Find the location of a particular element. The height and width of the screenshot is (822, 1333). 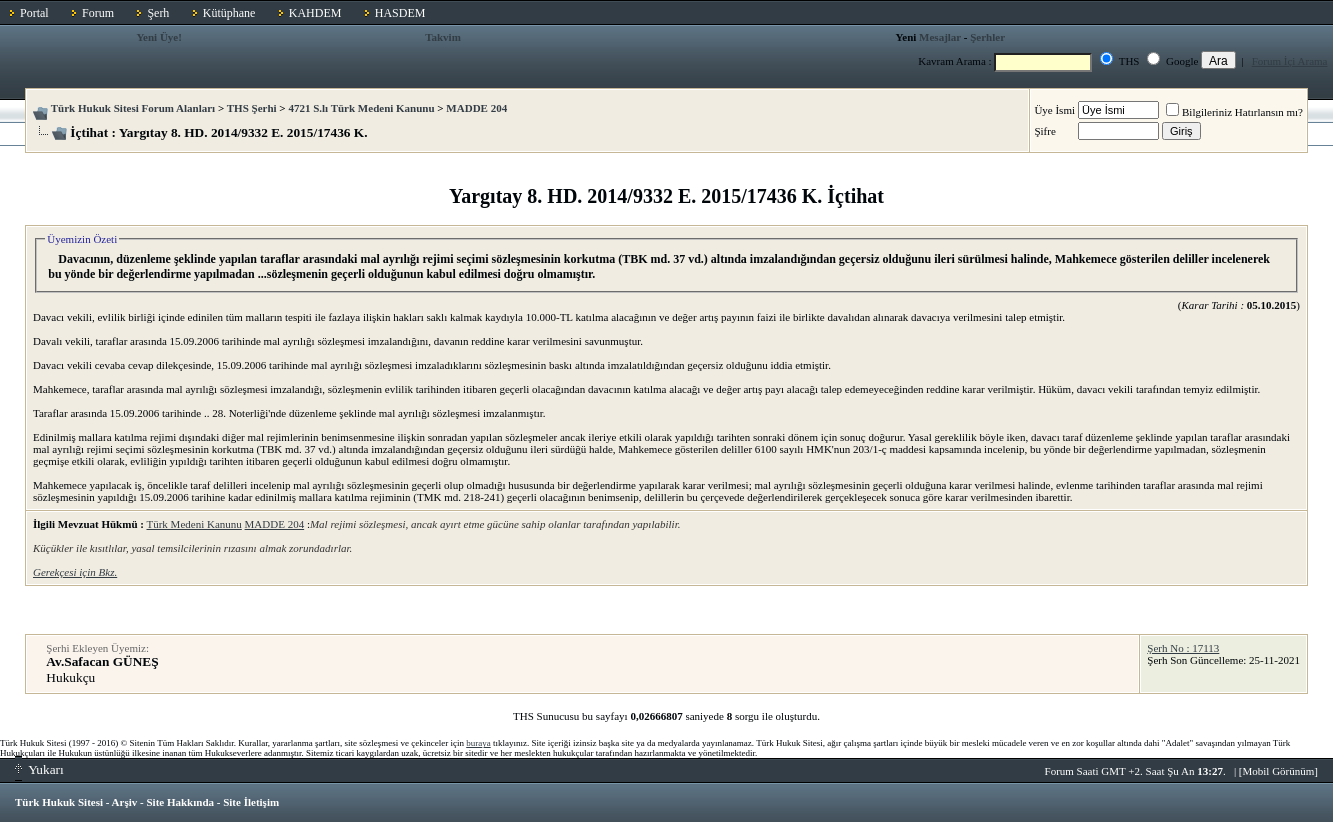

MADDE 204 is located at coordinates (476, 108).